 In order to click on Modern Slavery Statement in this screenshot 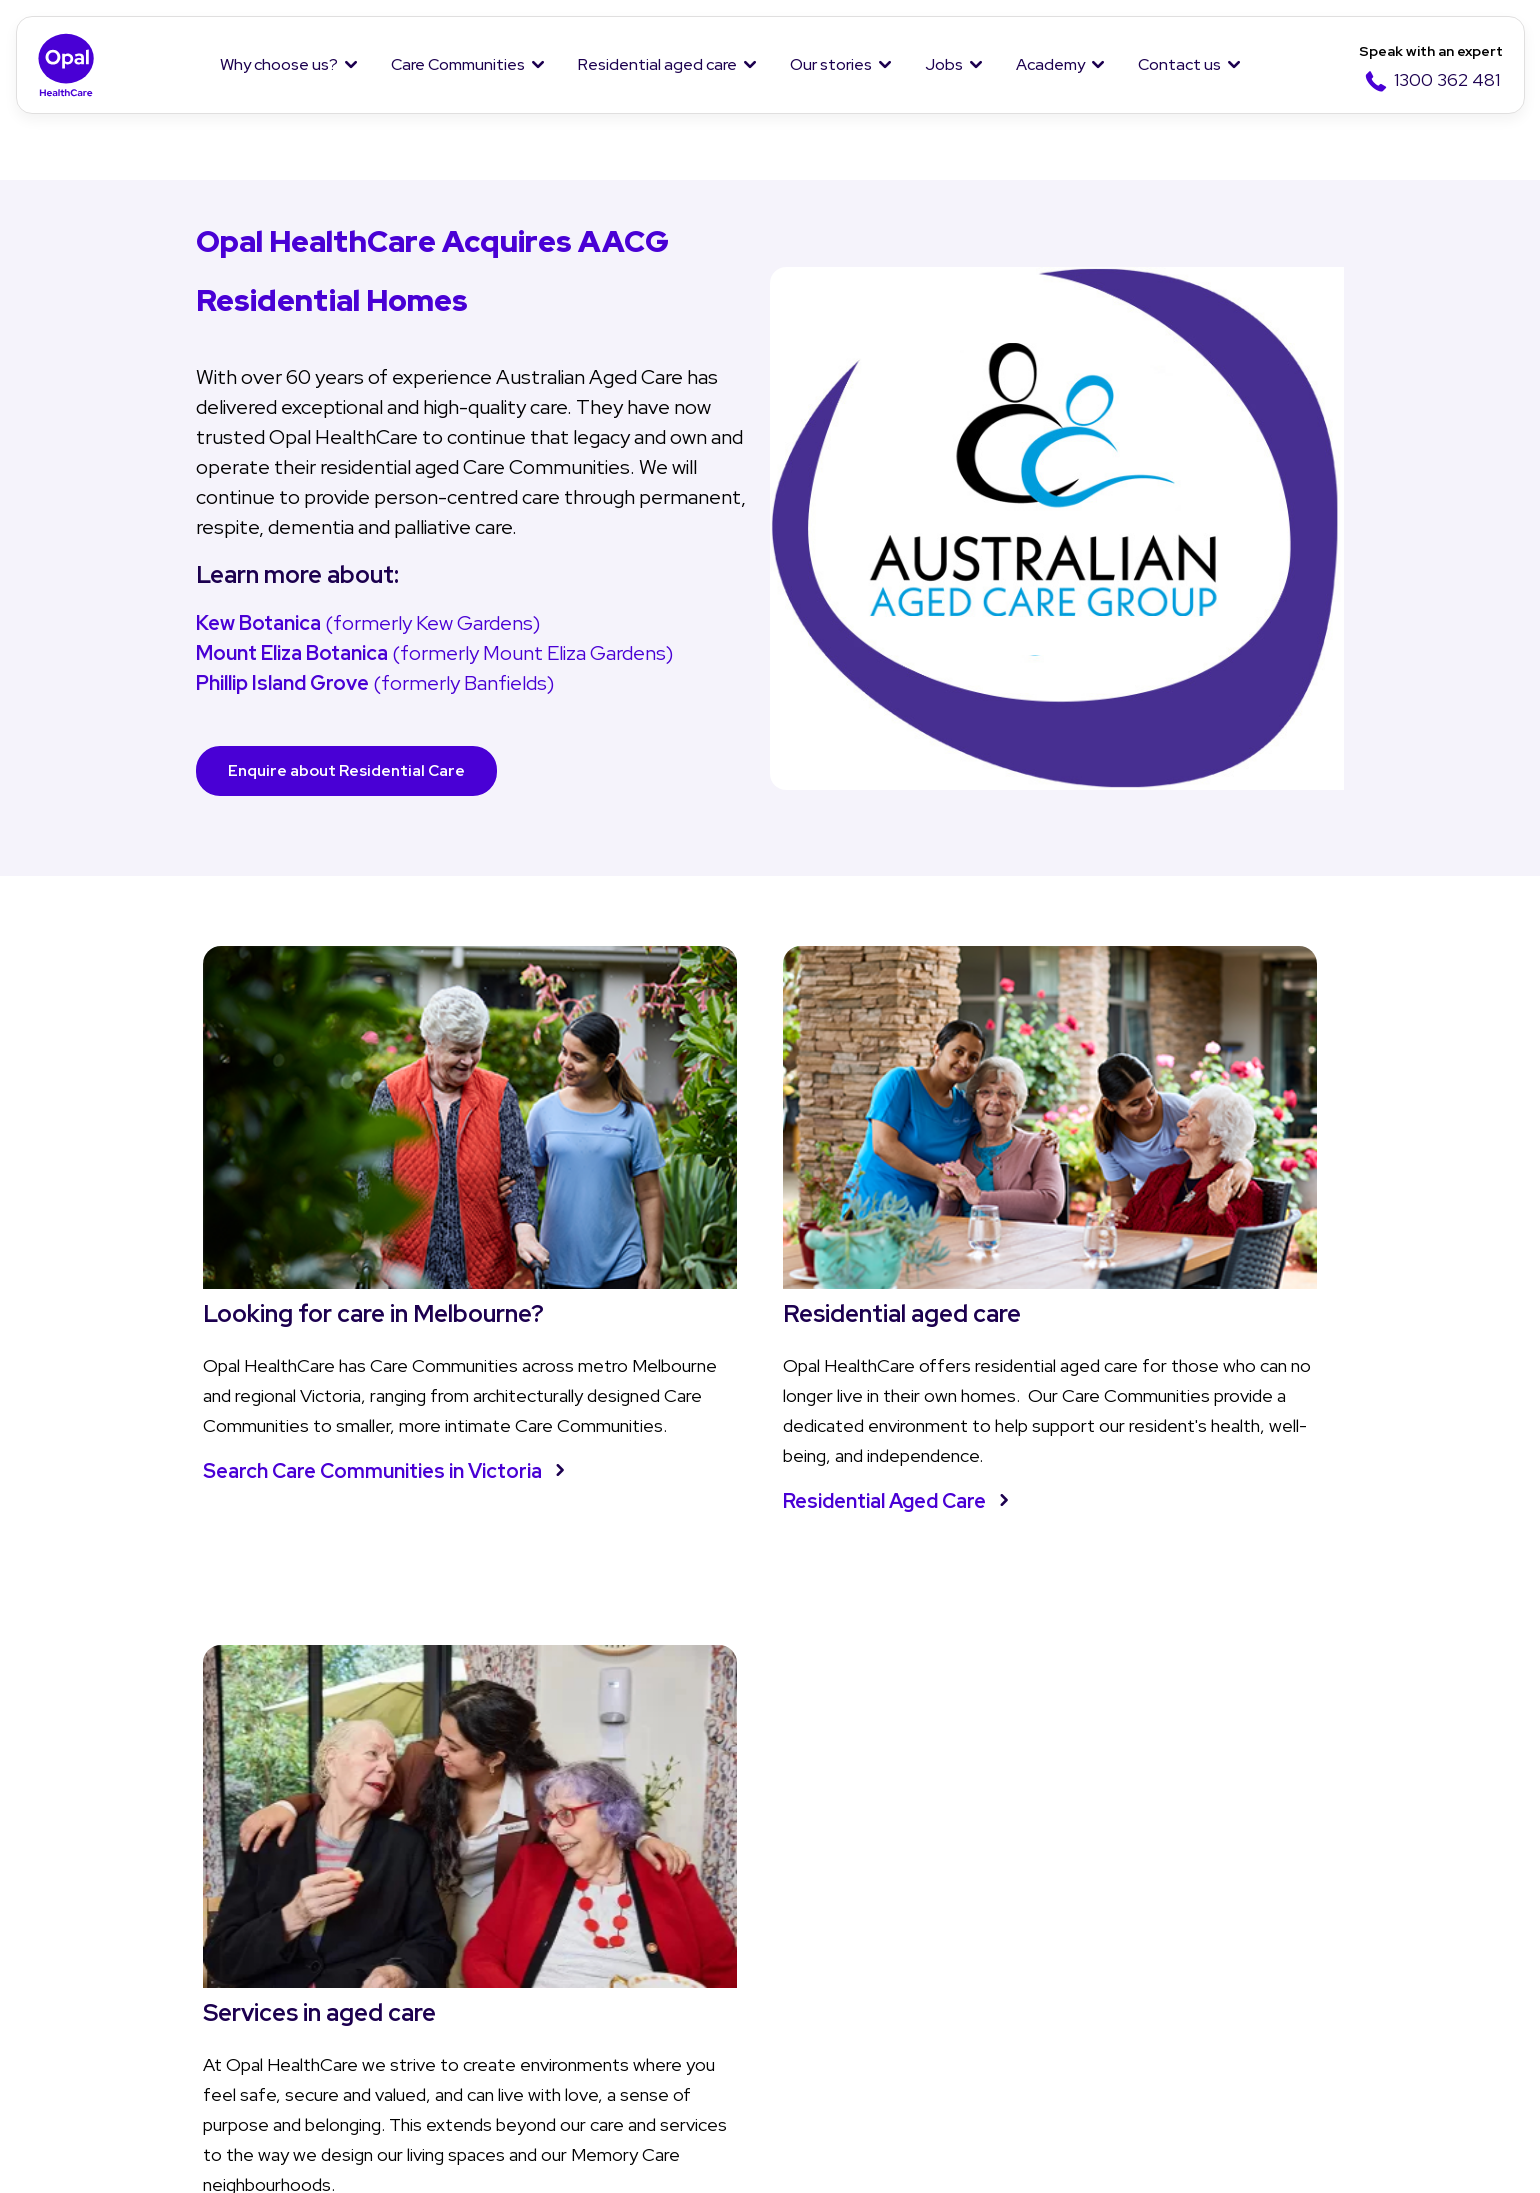, I will do `click(766, 2153)`.